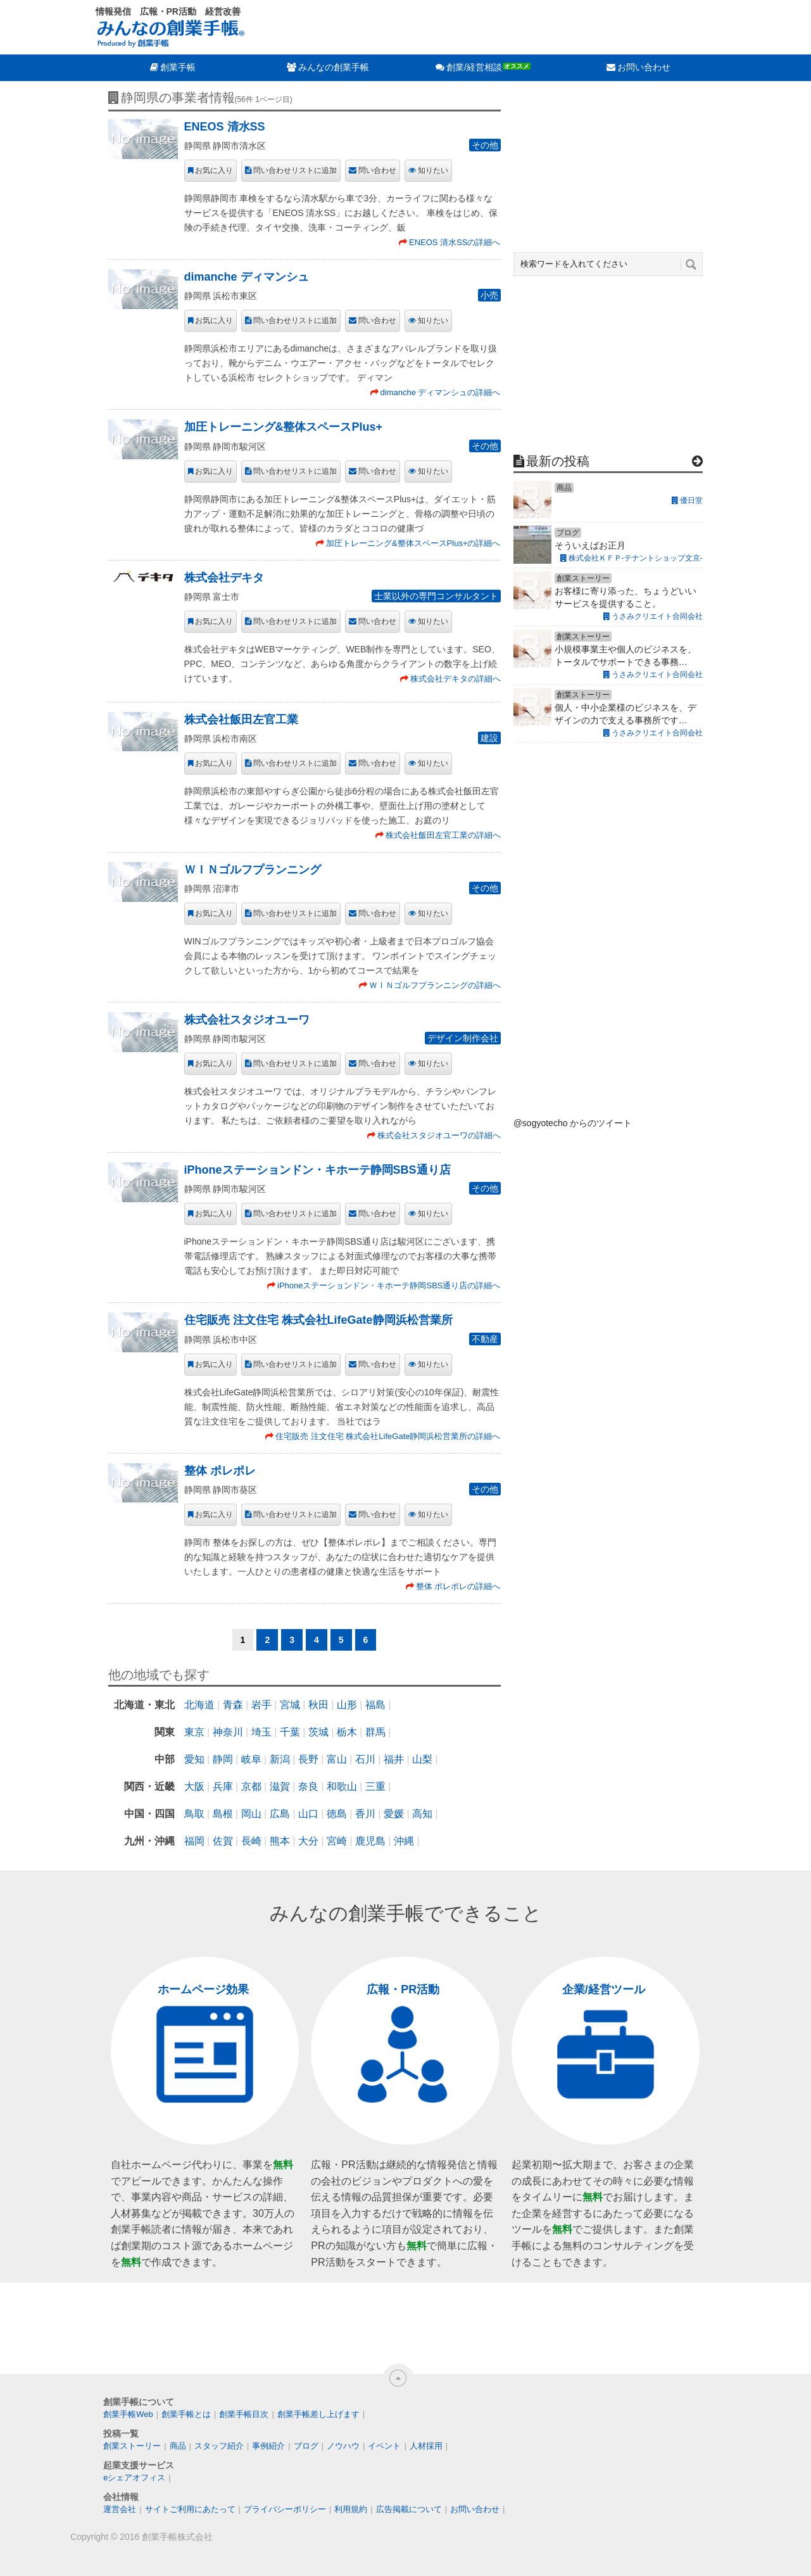 The height and width of the screenshot is (2576, 811). Describe the element at coordinates (384, 2446) in the screenshot. I see `イベント` at that location.